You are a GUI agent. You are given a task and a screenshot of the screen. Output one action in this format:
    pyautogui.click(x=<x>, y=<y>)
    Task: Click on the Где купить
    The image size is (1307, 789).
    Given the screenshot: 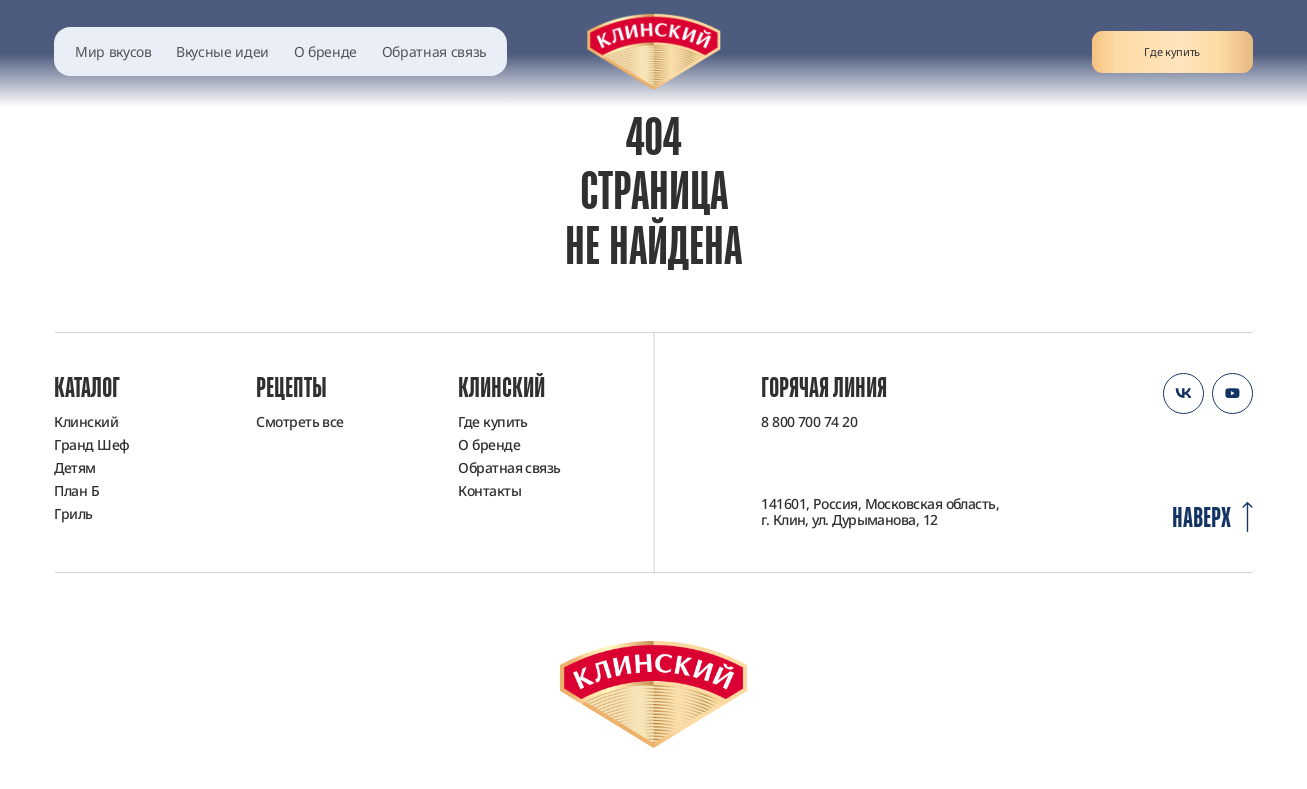 What is the action you would take?
    pyautogui.click(x=1172, y=51)
    